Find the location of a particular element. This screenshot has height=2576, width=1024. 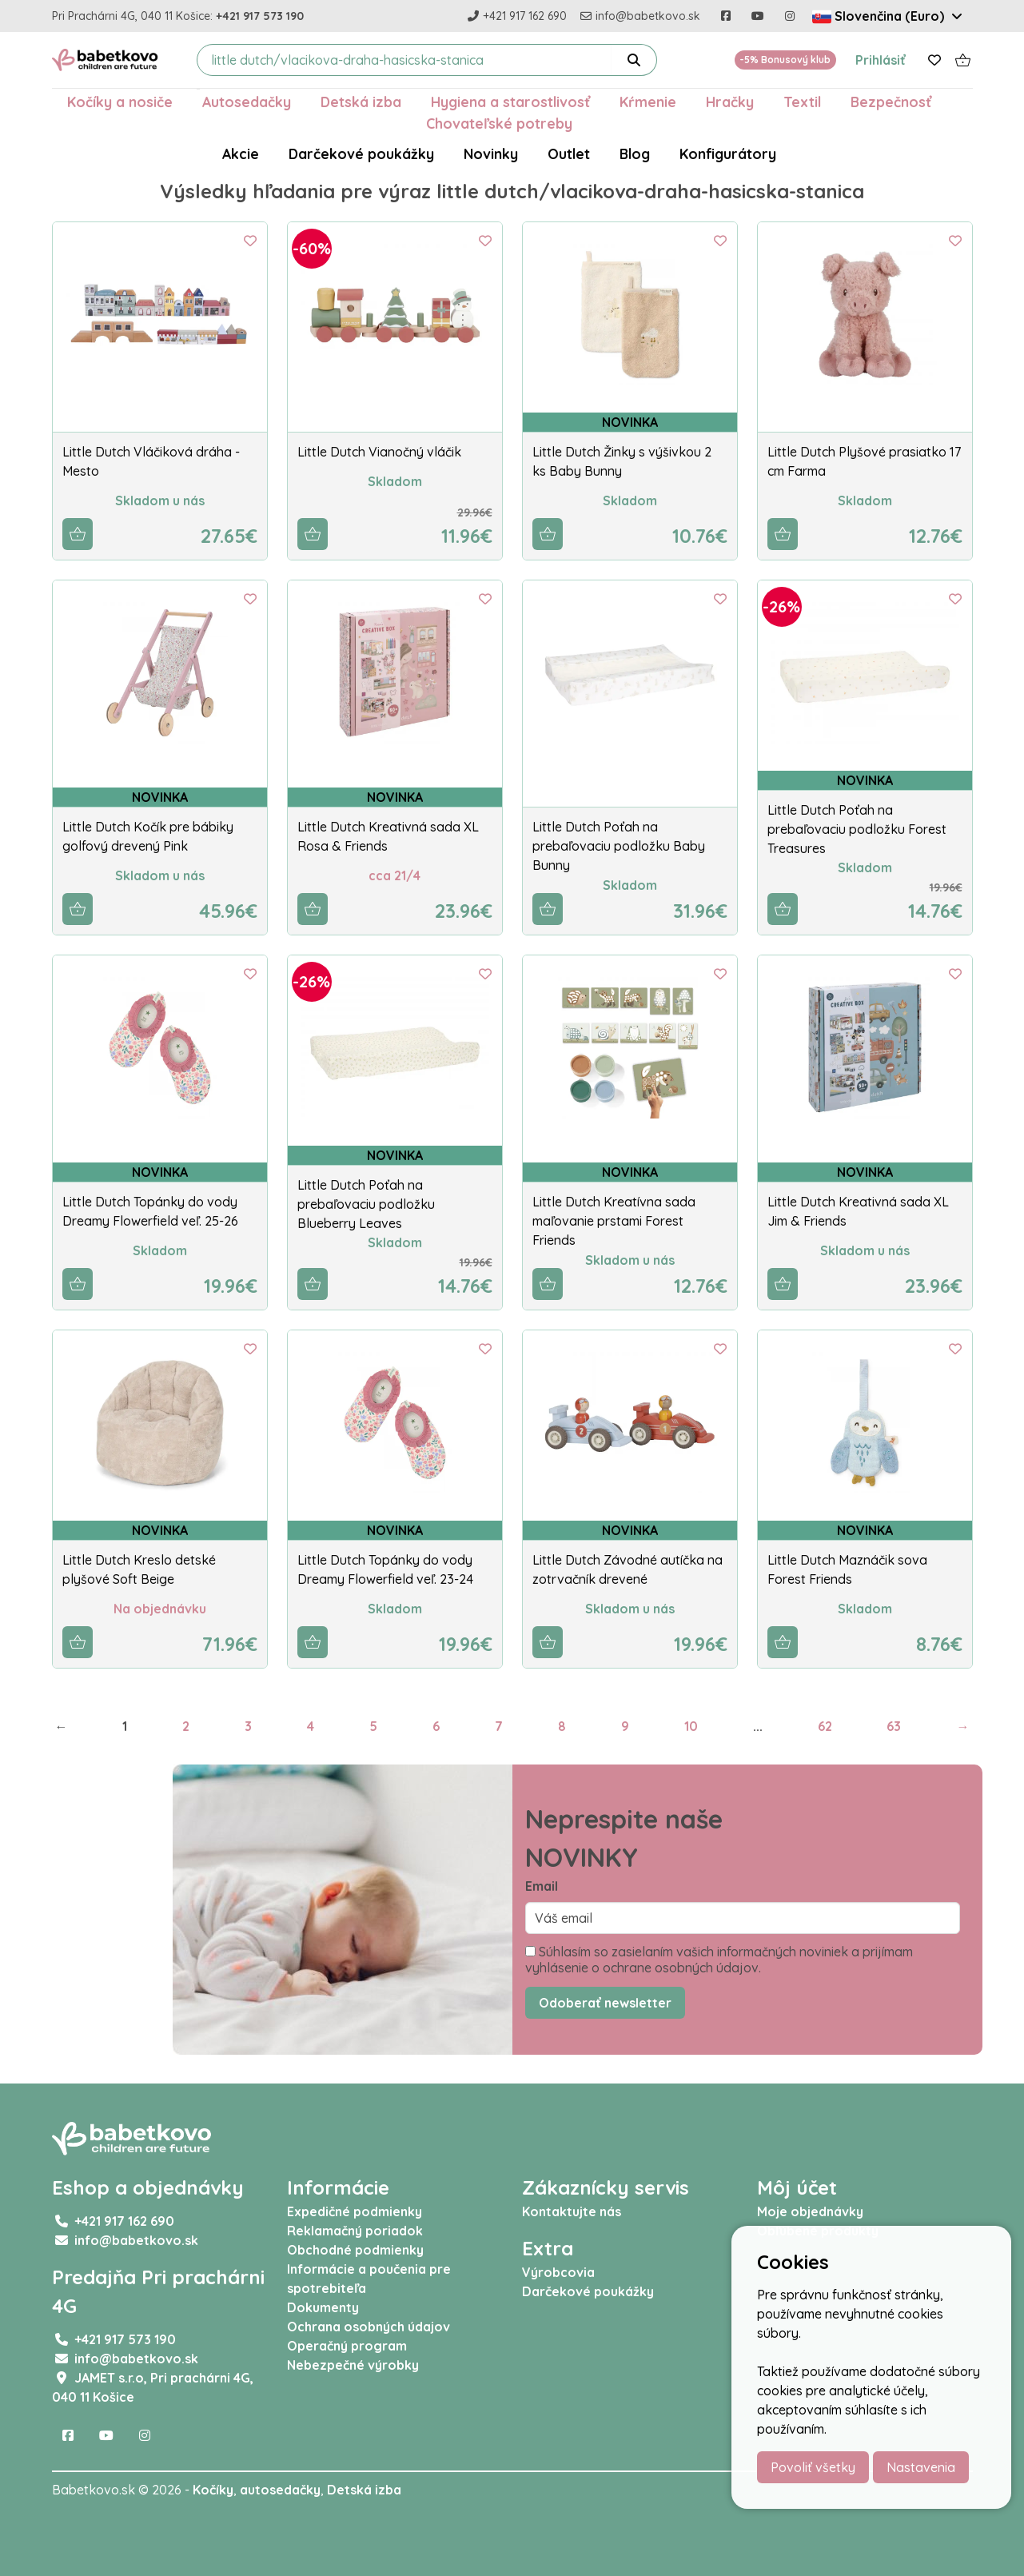

Súhlasím so zasielaním vašich informačných noviniek a prijímam vyhlásenie o ochrane osobných údajov. is located at coordinates (719, 1960).